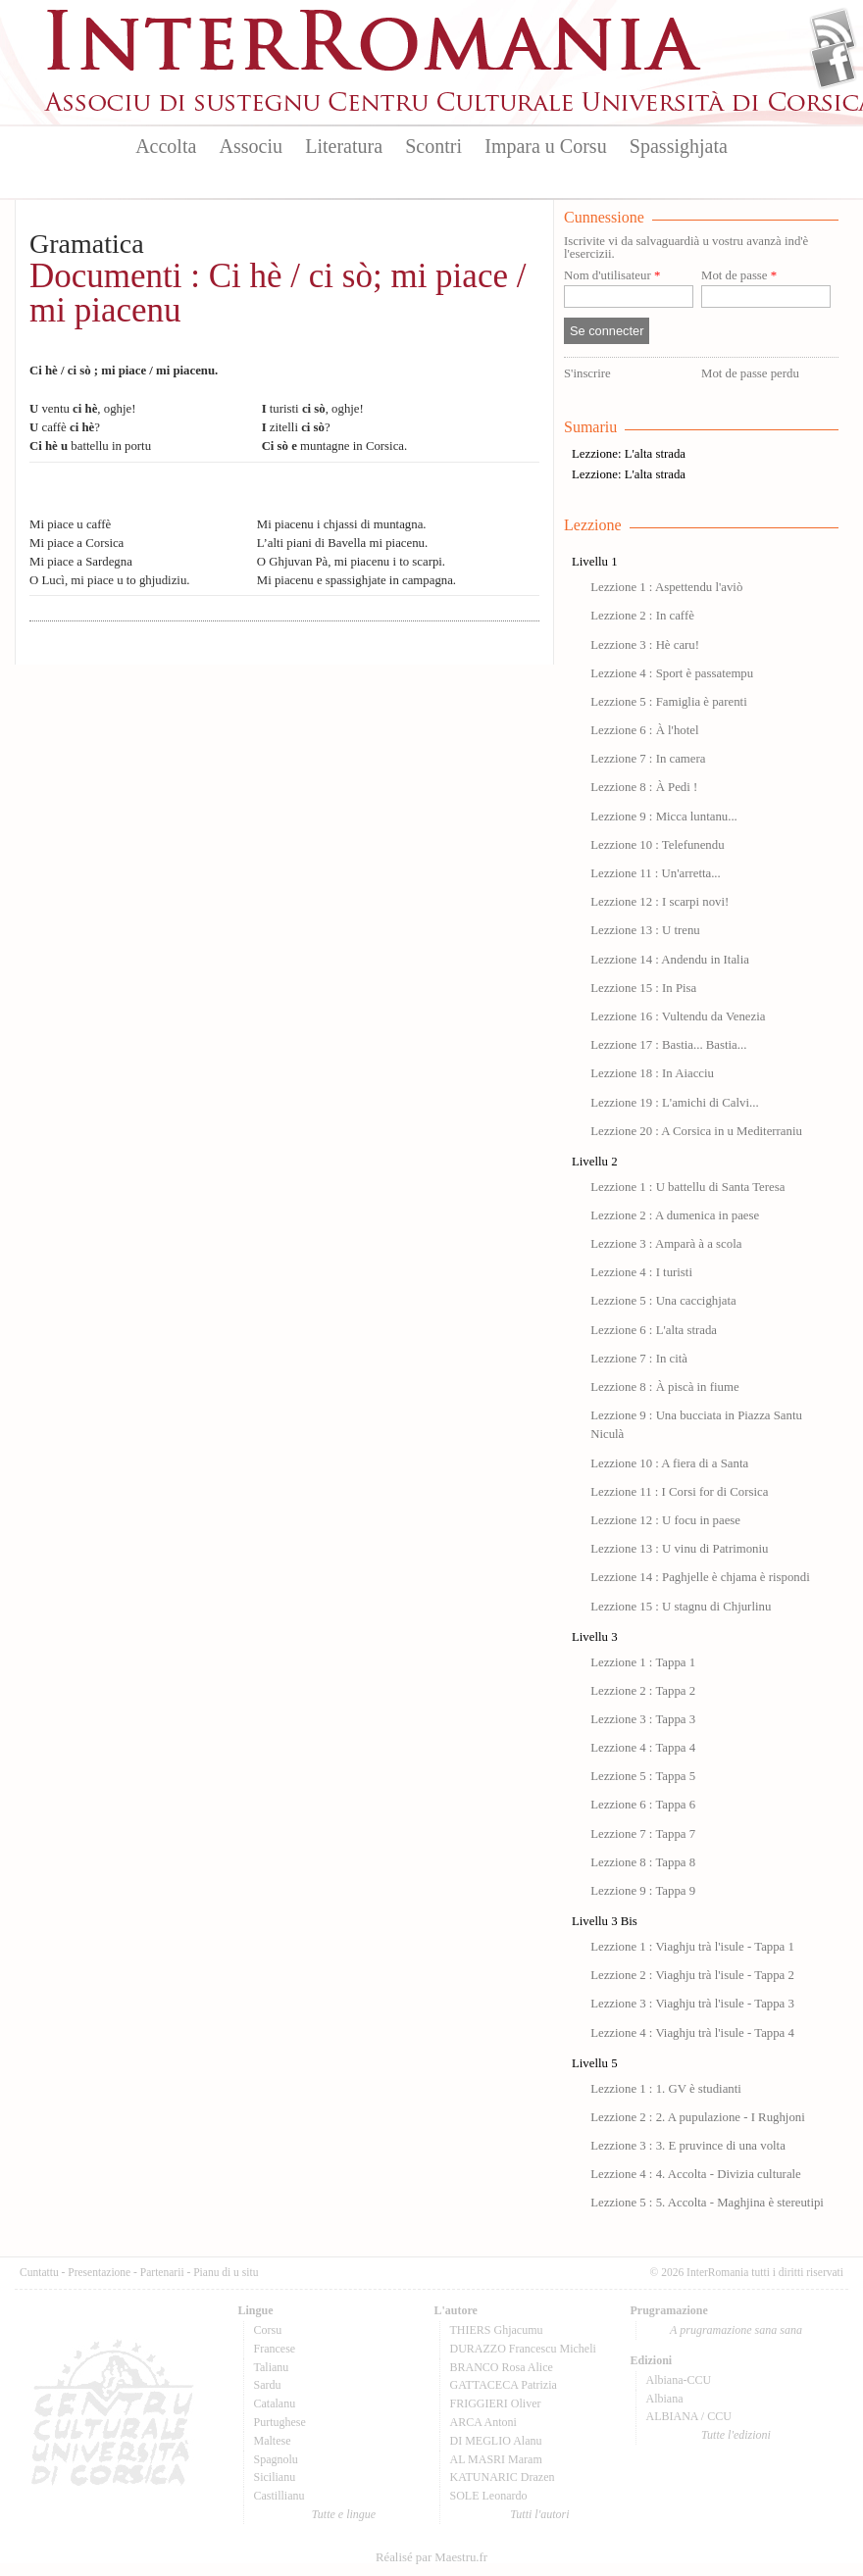  What do you see at coordinates (225, 2272) in the screenshot?
I see `Pianu di u situ` at bounding box center [225, 2272].